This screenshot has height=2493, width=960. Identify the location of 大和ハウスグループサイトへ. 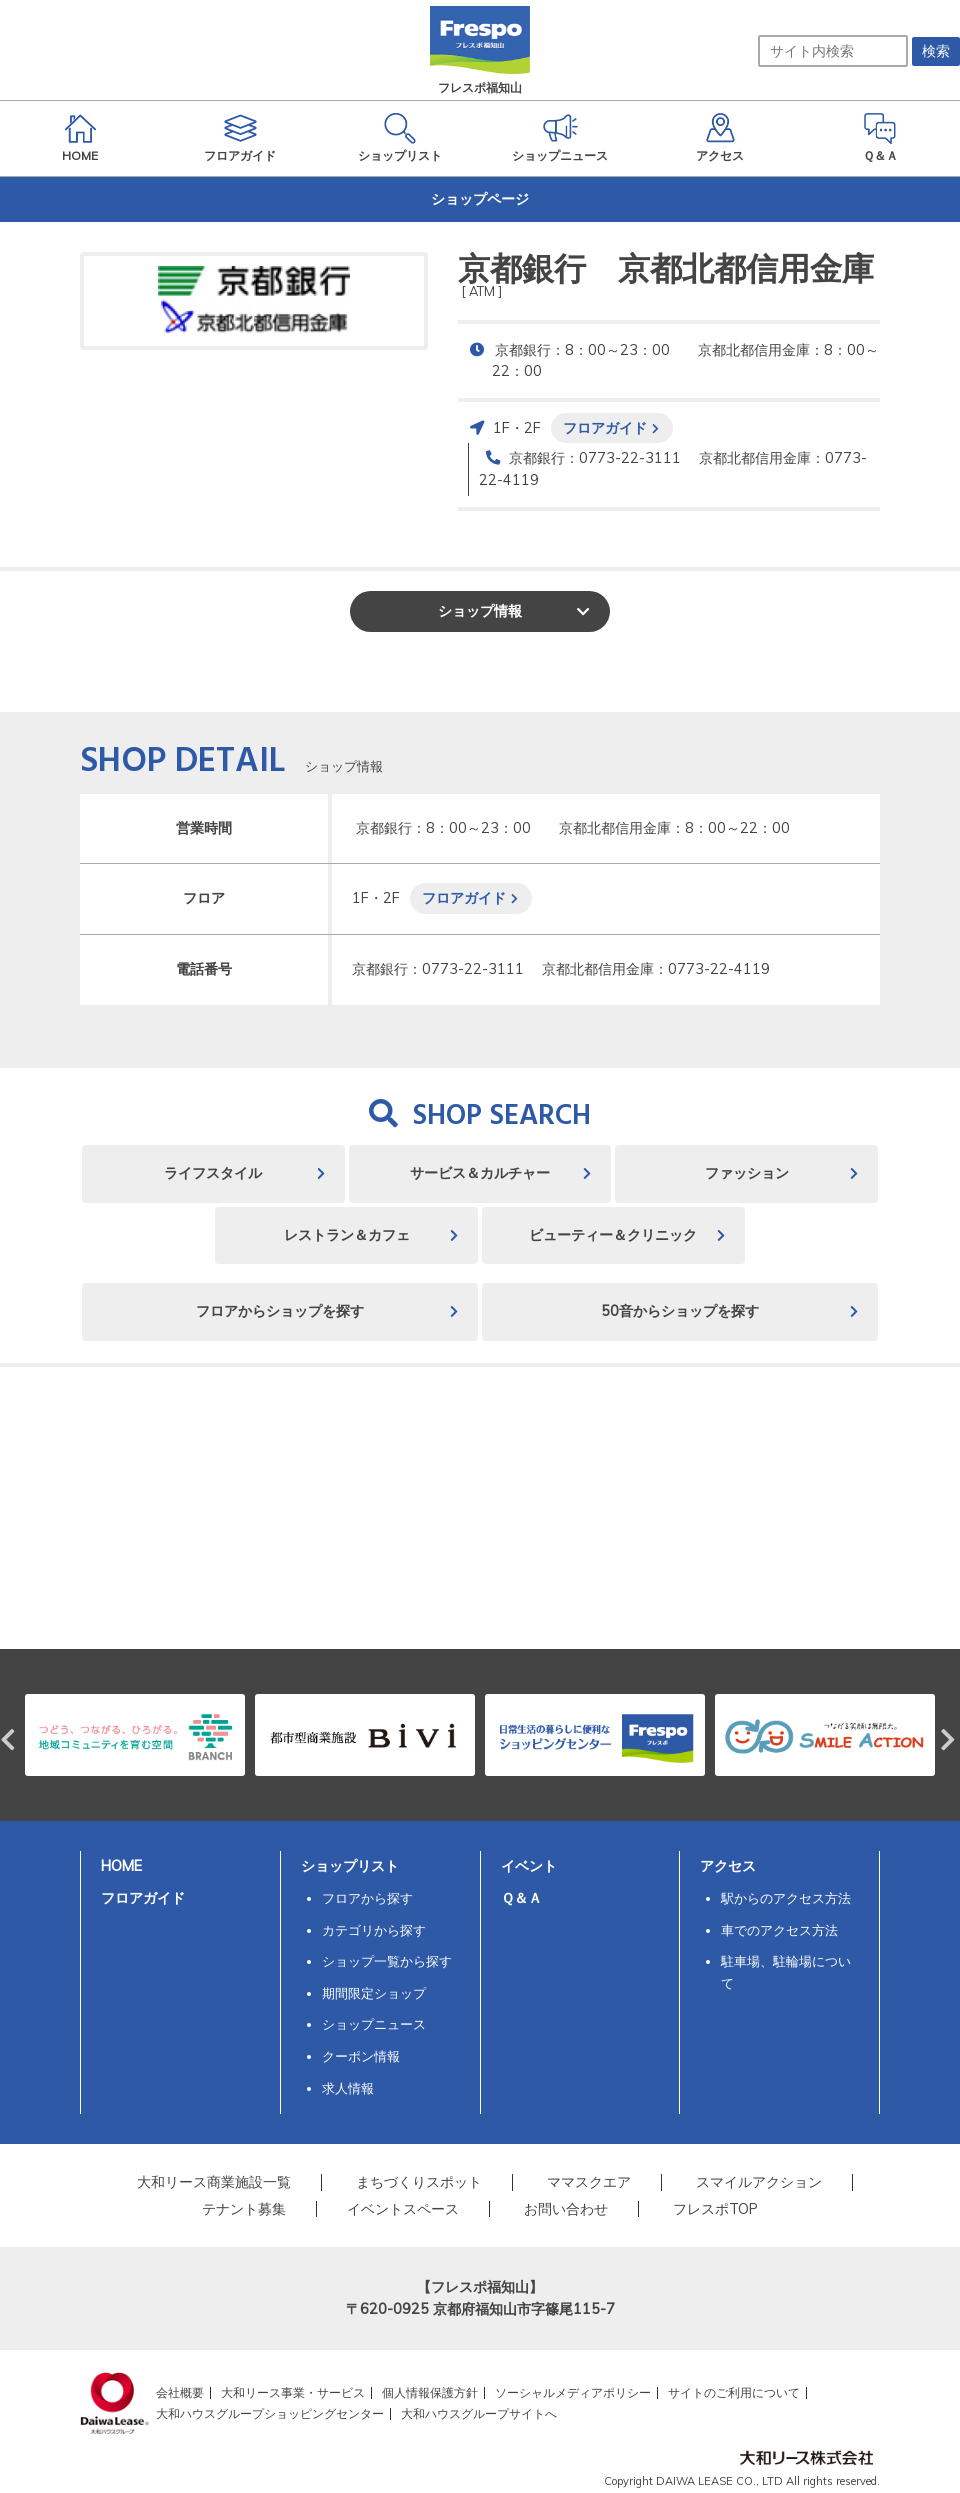
(479, 2413).